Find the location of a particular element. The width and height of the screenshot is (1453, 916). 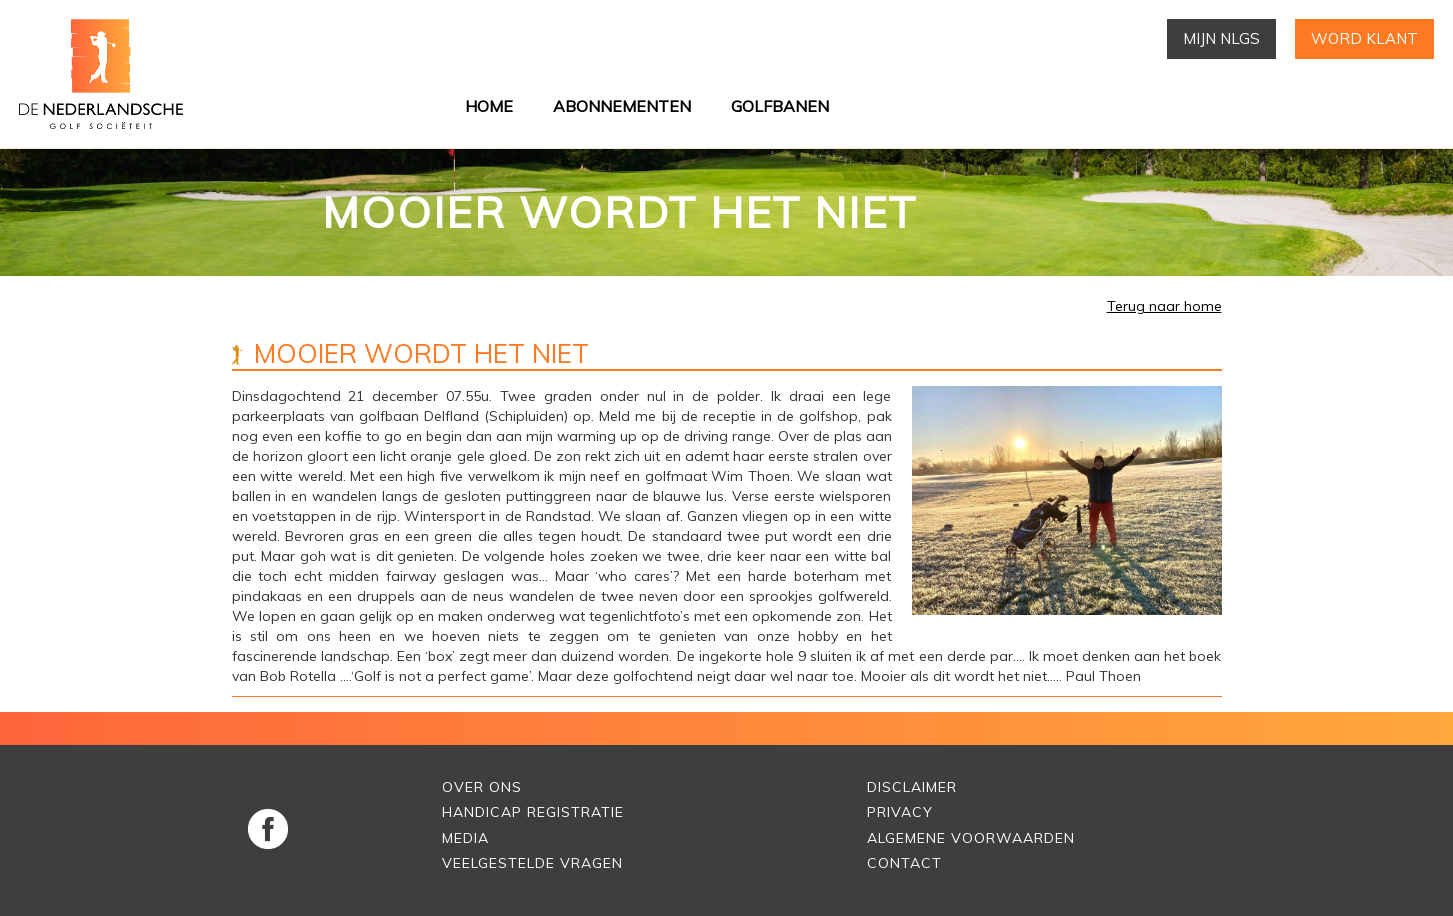

Contact is located at coordinates (904, 863).